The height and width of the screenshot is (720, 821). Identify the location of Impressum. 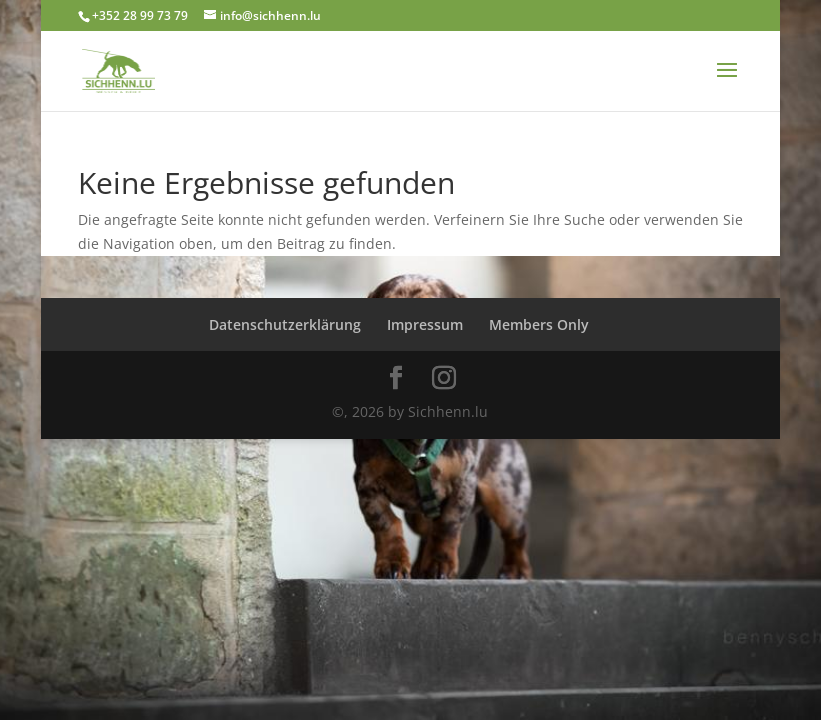
(425, 324).